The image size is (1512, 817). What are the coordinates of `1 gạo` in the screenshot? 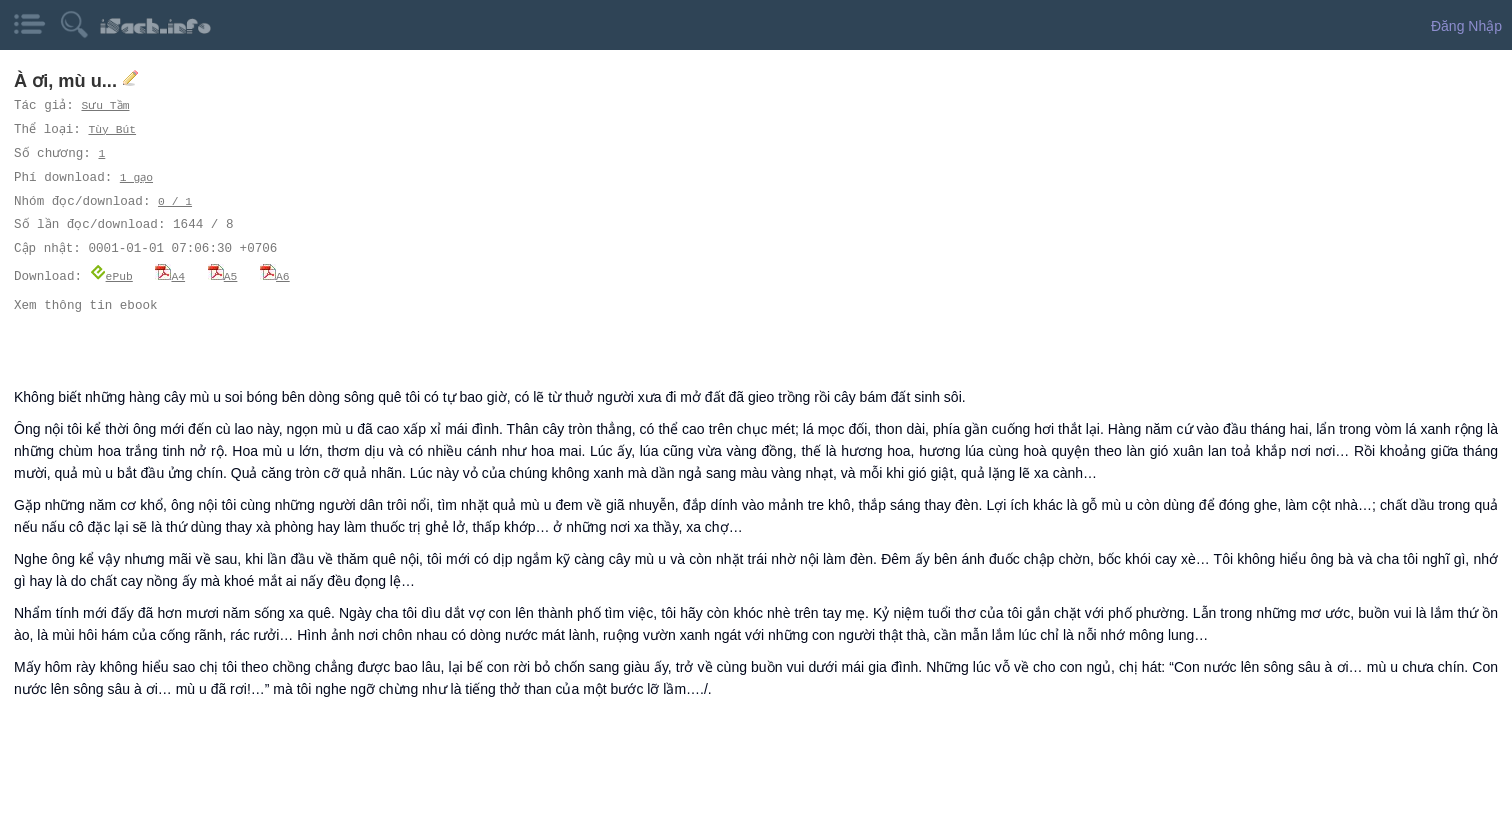 It's located at (137, 177).